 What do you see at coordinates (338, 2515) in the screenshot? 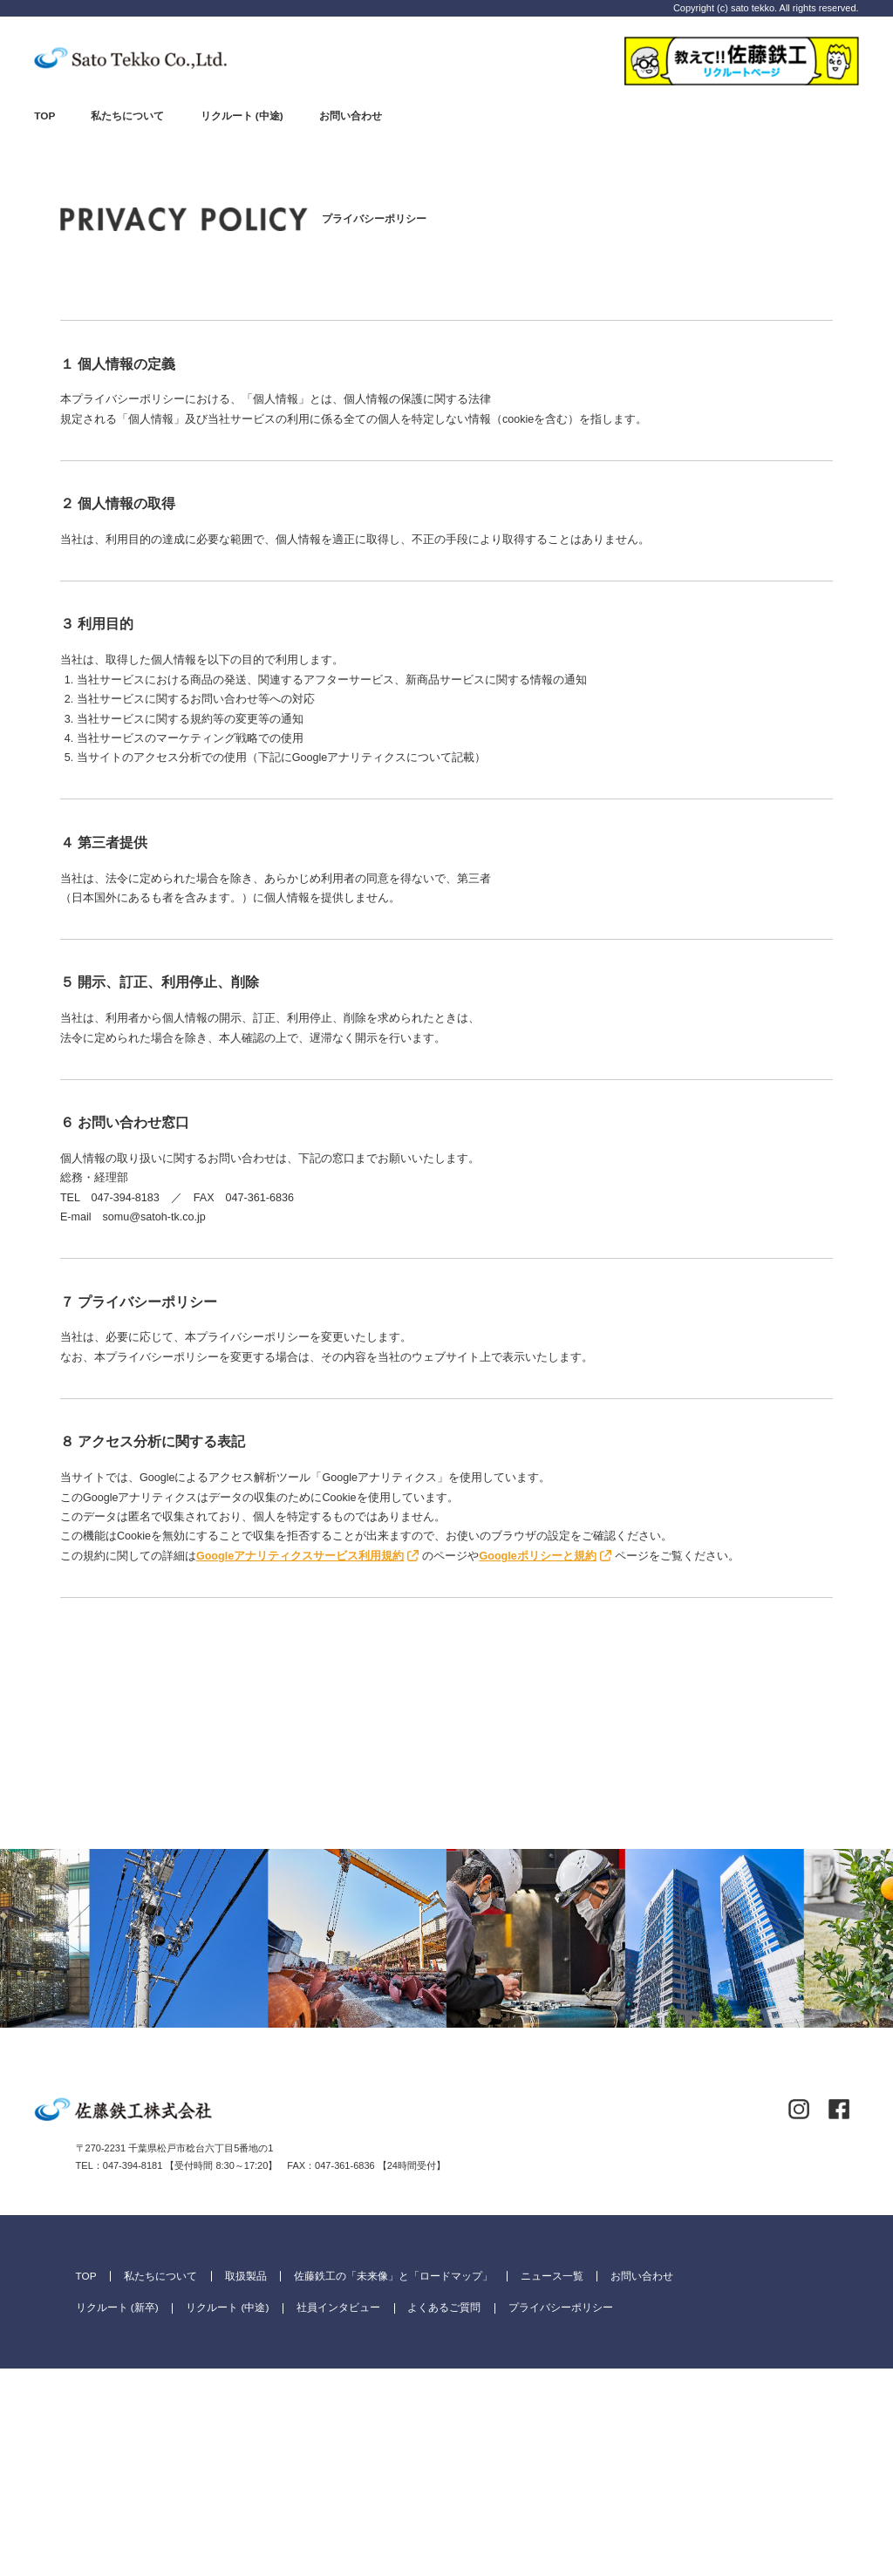
I see `社員インタビュー` at bounding box center [338, 2515].